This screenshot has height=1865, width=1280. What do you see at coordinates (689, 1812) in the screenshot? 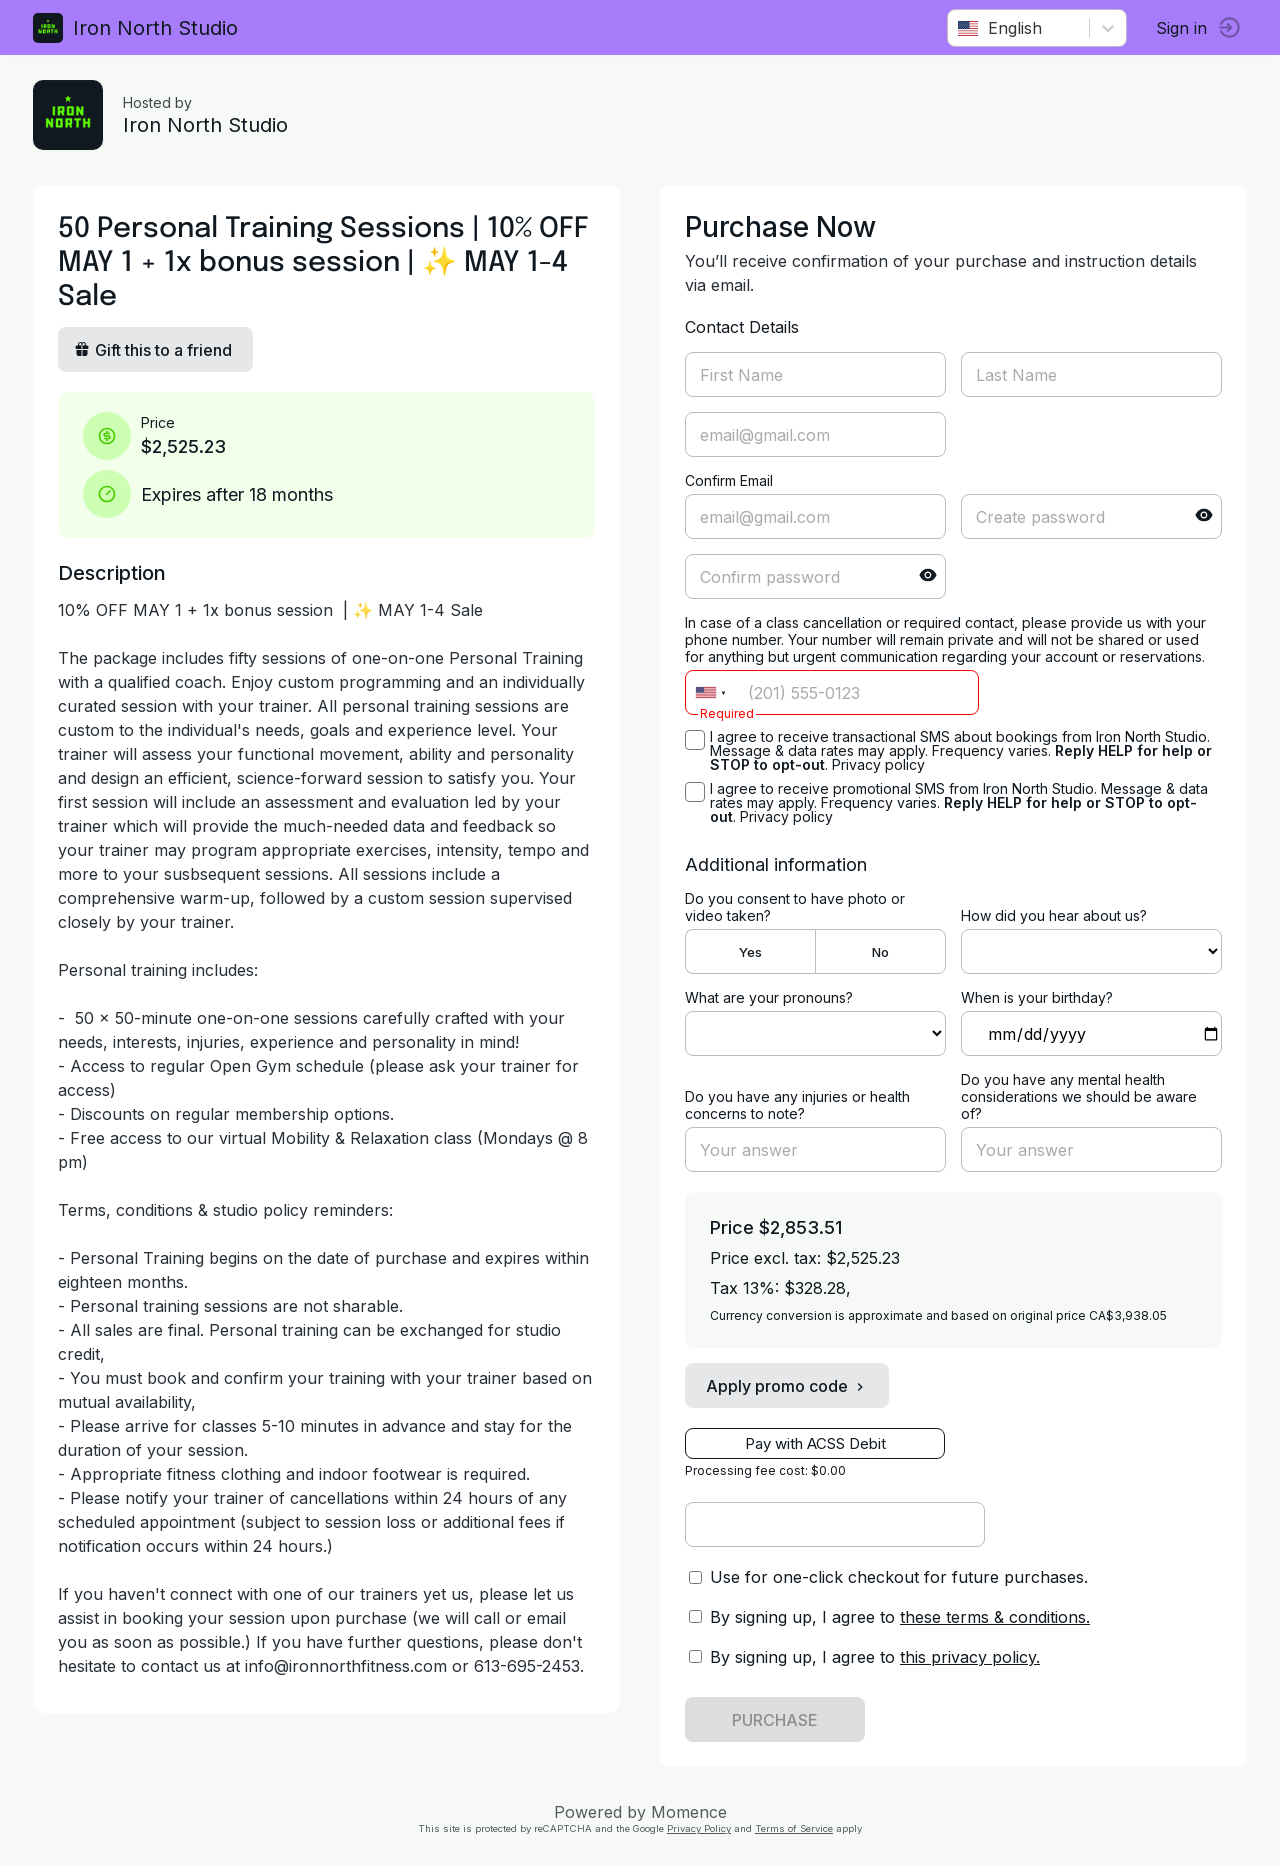
I see `Momence` at bounding box center [689, 1812].